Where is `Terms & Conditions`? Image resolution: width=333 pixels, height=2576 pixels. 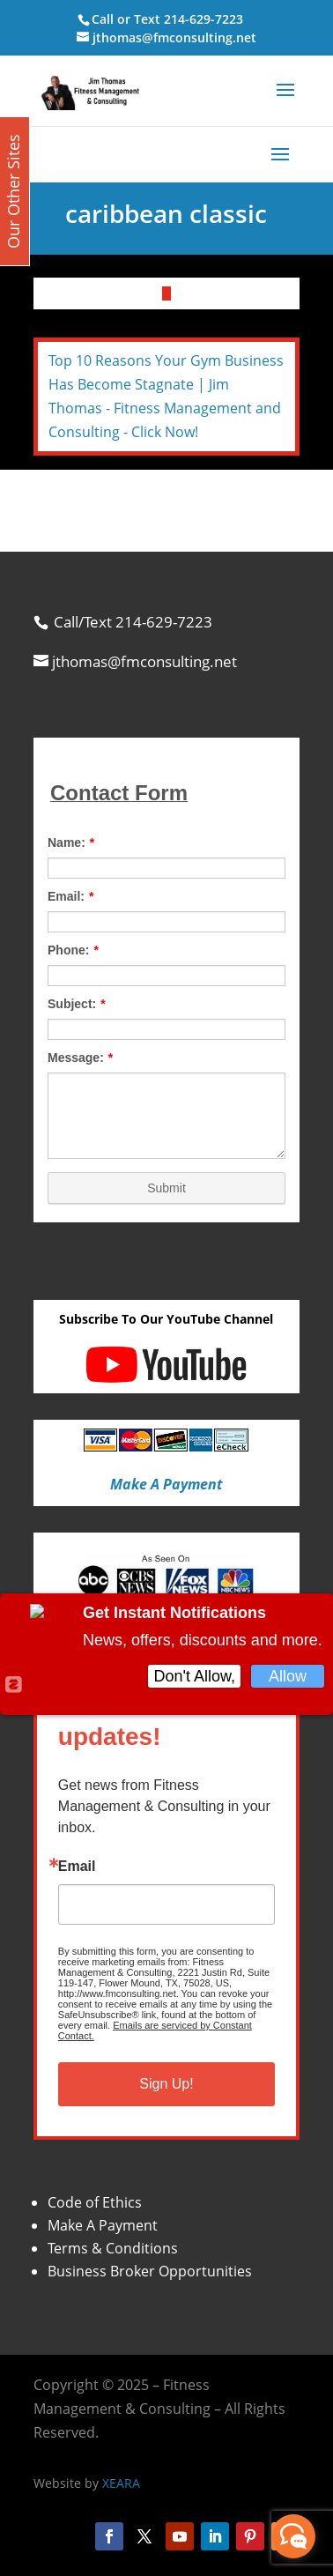 Terms & Conditions is located at coordinates (113, 2248).